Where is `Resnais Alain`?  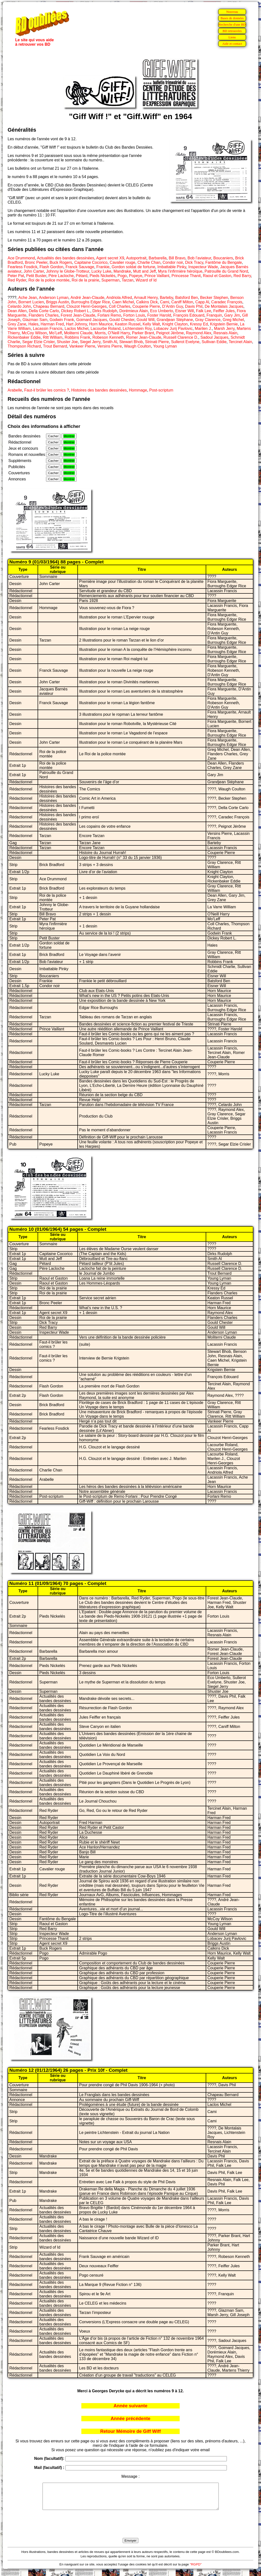
Resnais Alain is located at coordinates (225, 333).